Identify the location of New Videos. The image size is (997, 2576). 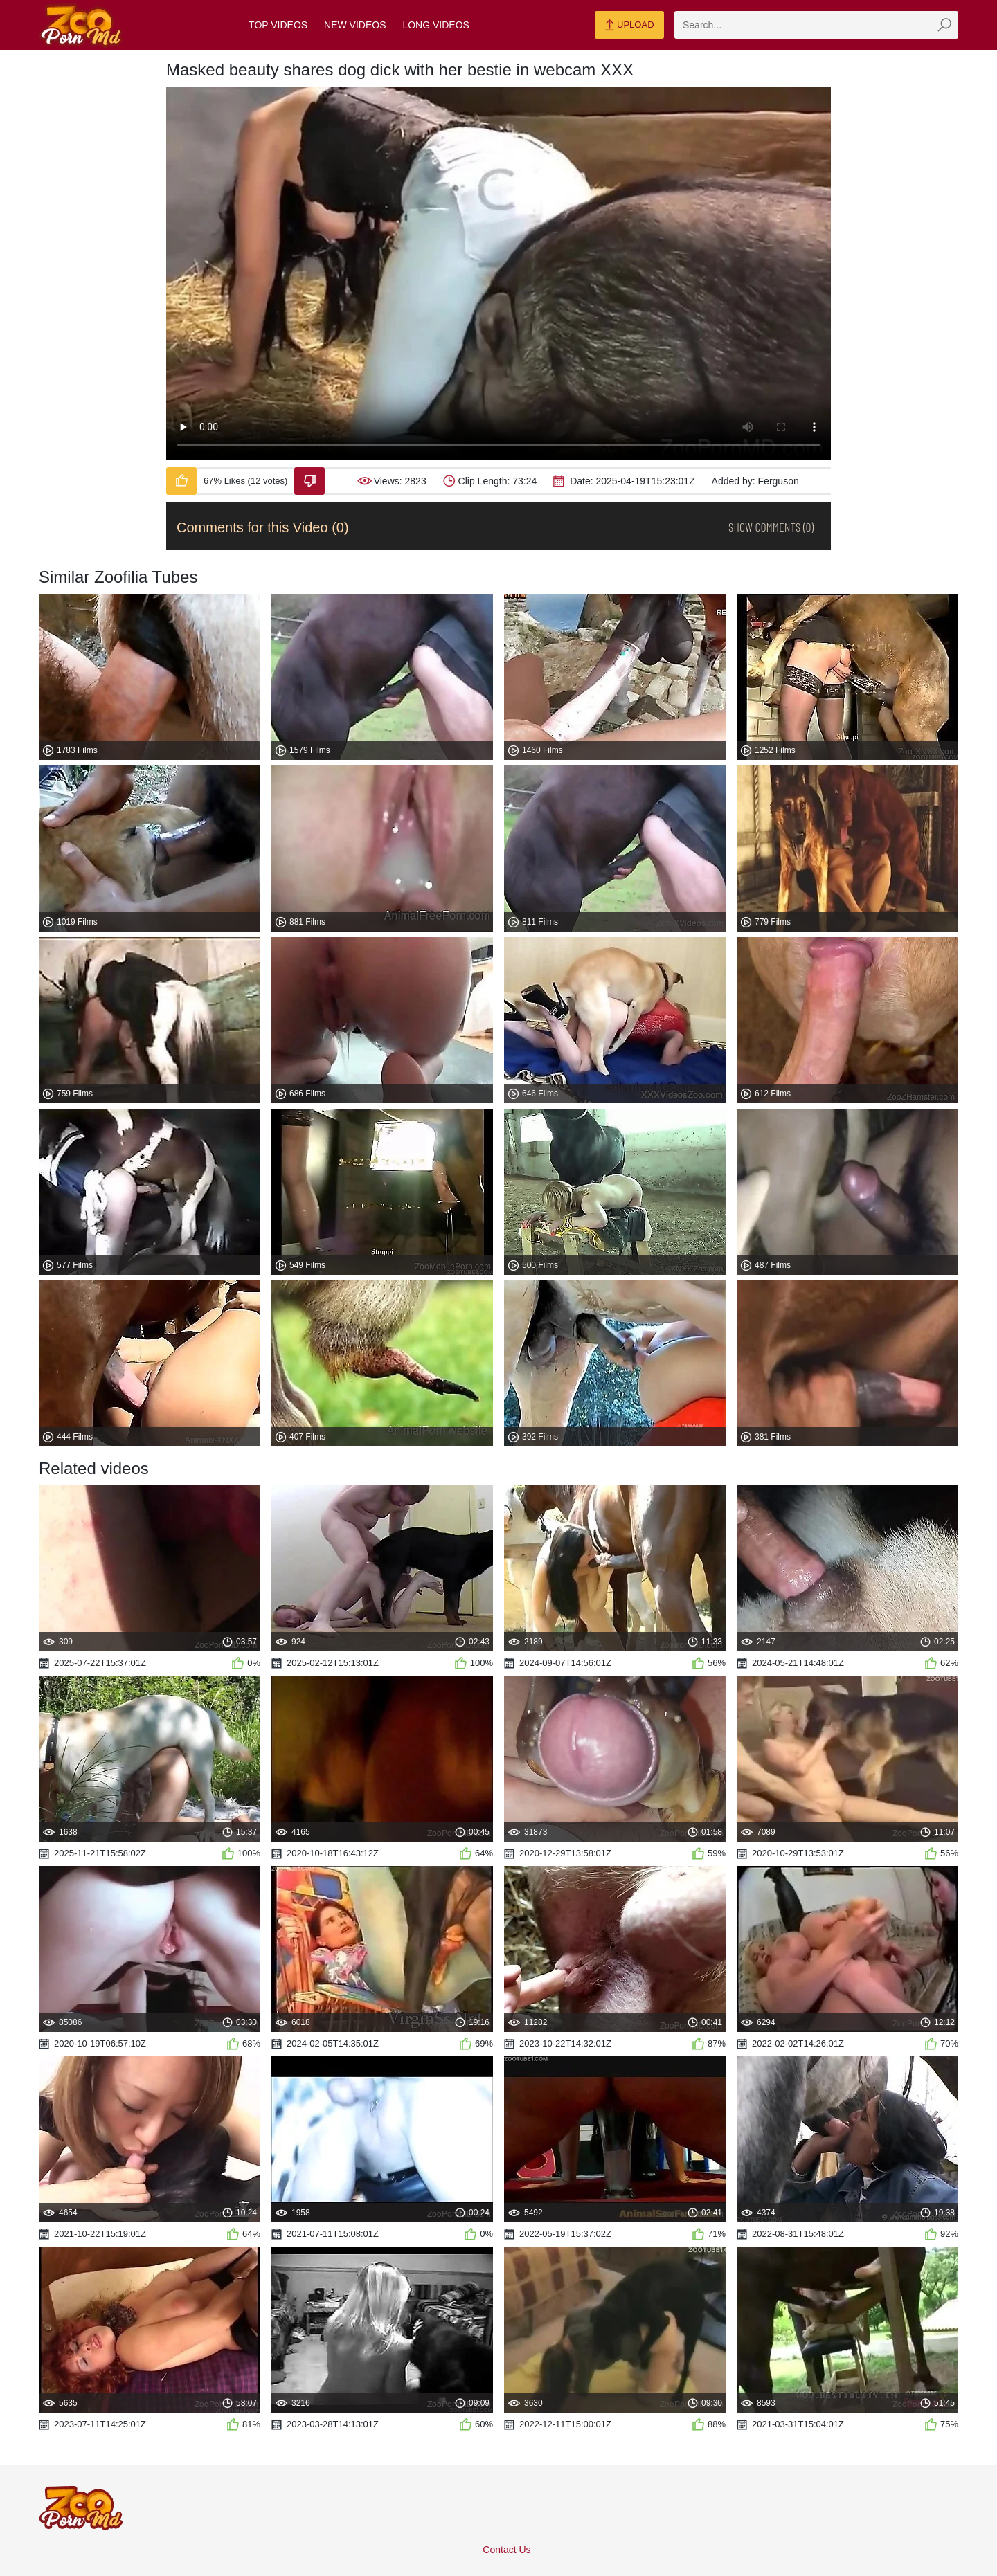
(355, 24).